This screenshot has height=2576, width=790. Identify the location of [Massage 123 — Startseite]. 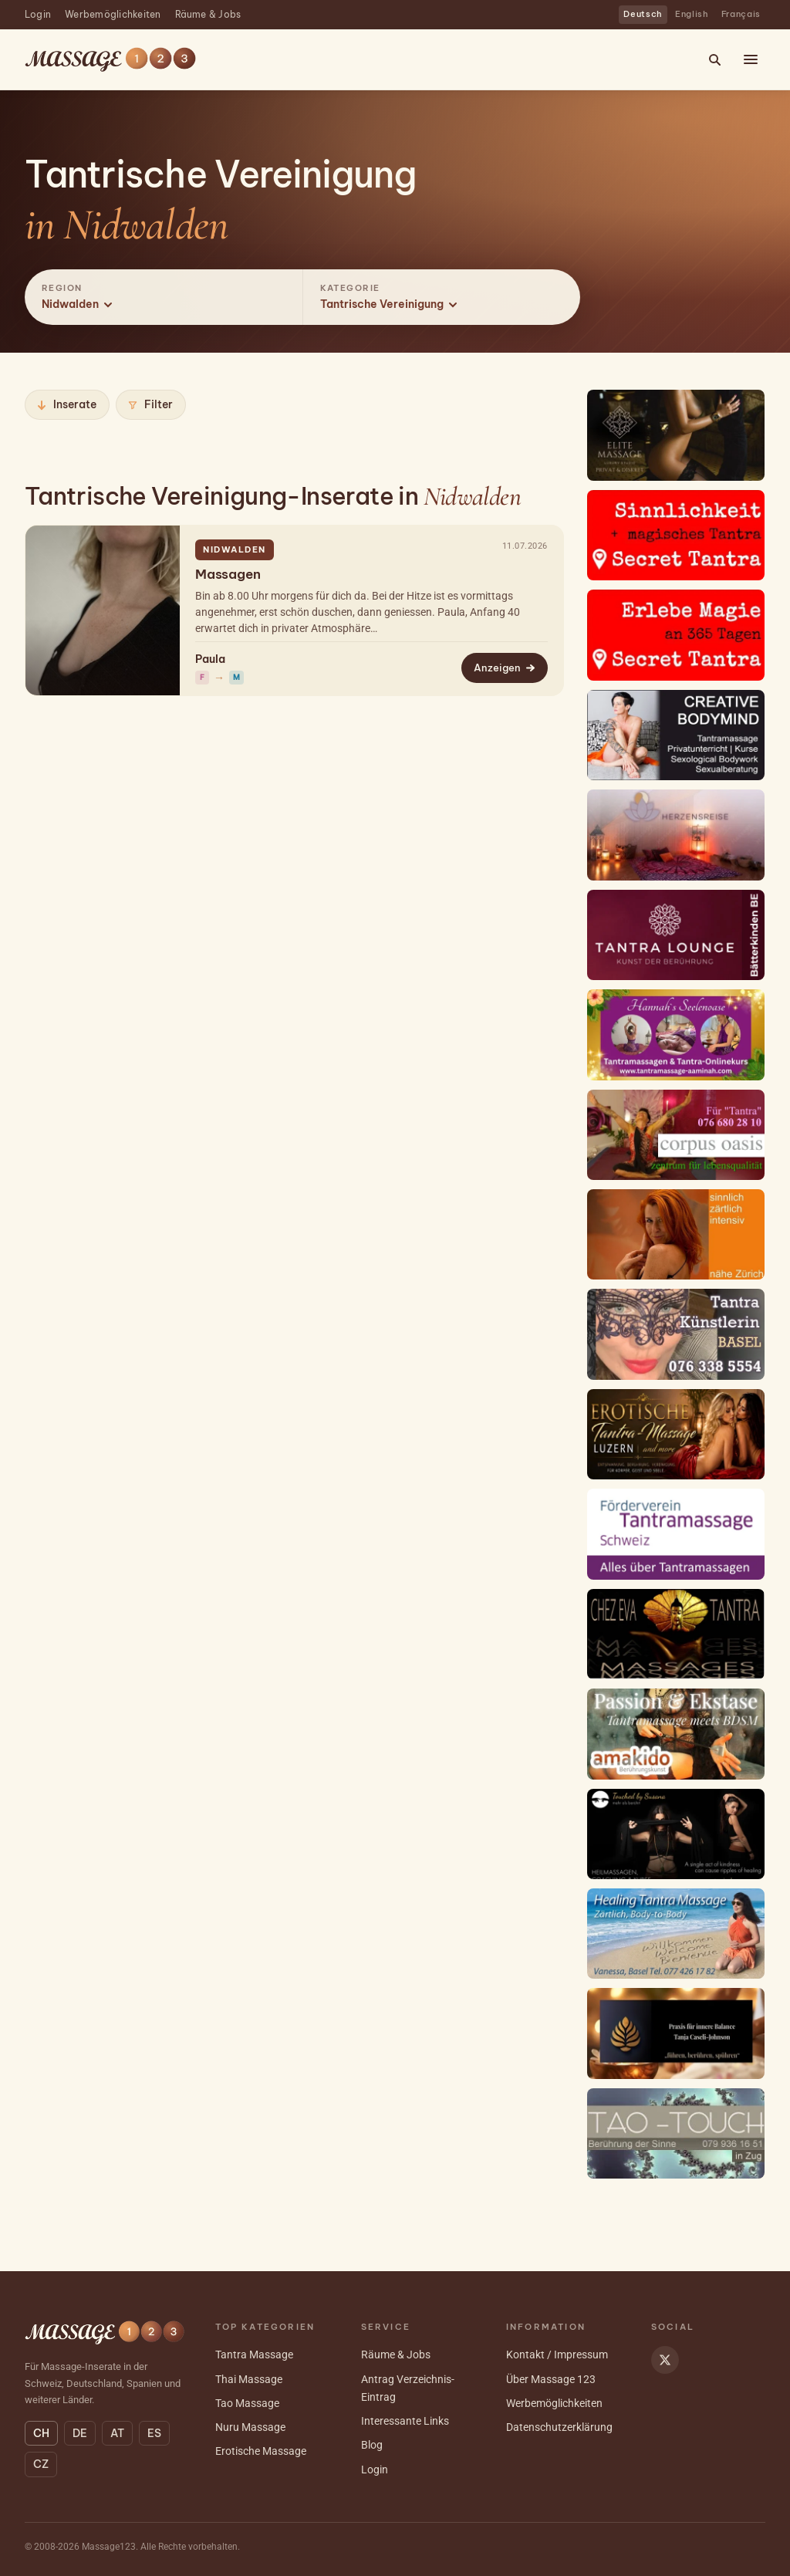
(110, 60).